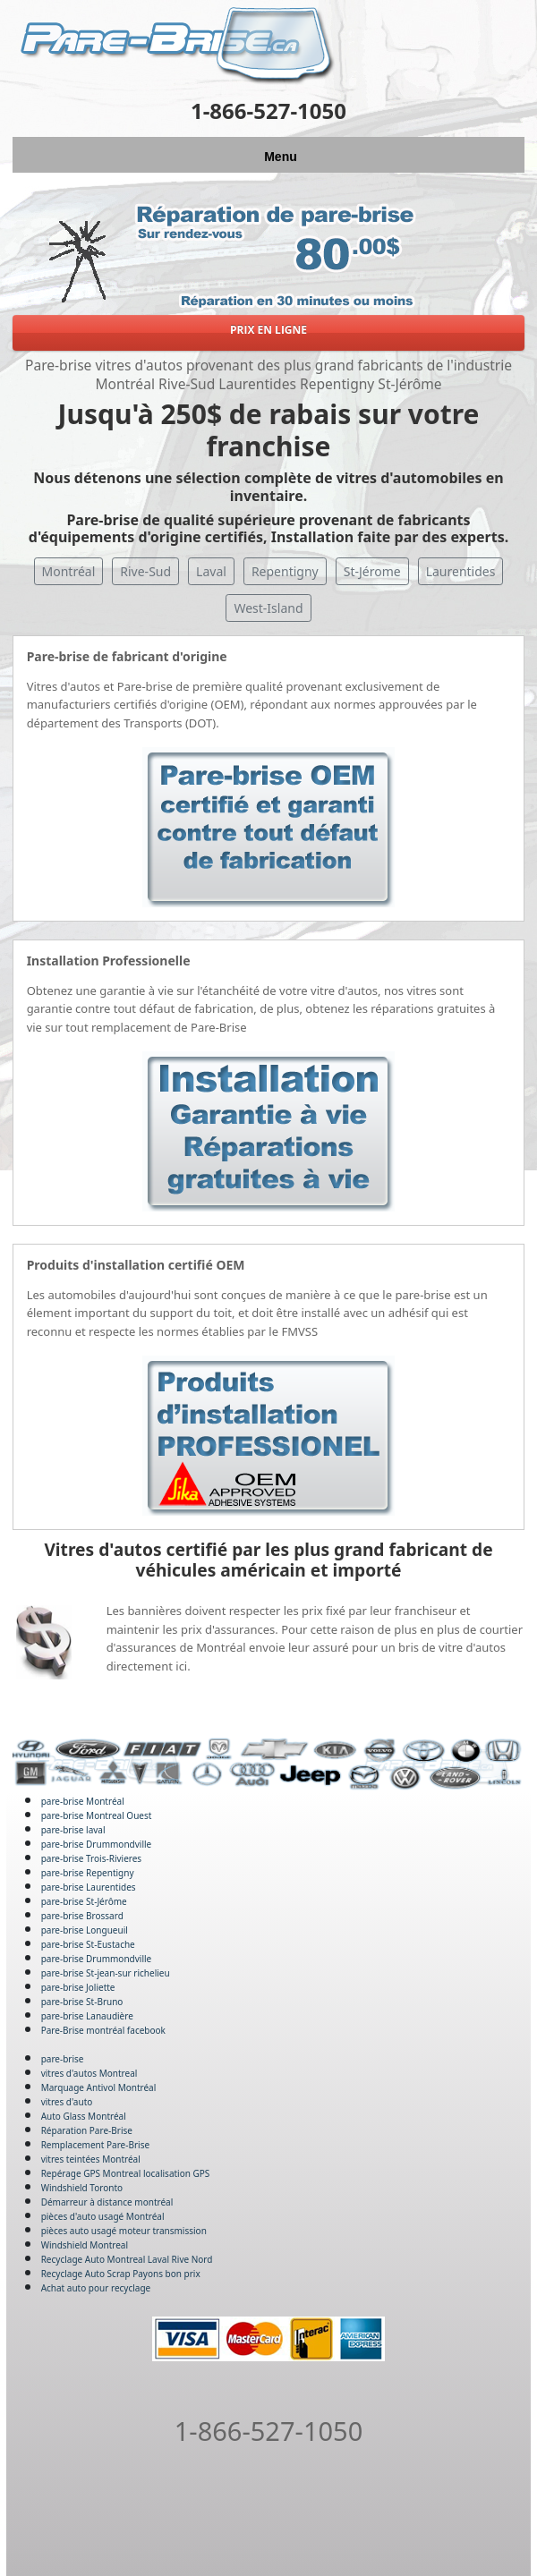 The width and height of the screenshot is (537, 2576). What do you see at coordinates (67, 2102) in the screenshot?
I see `vitres d'auto` at bounding box center [67, 2102].